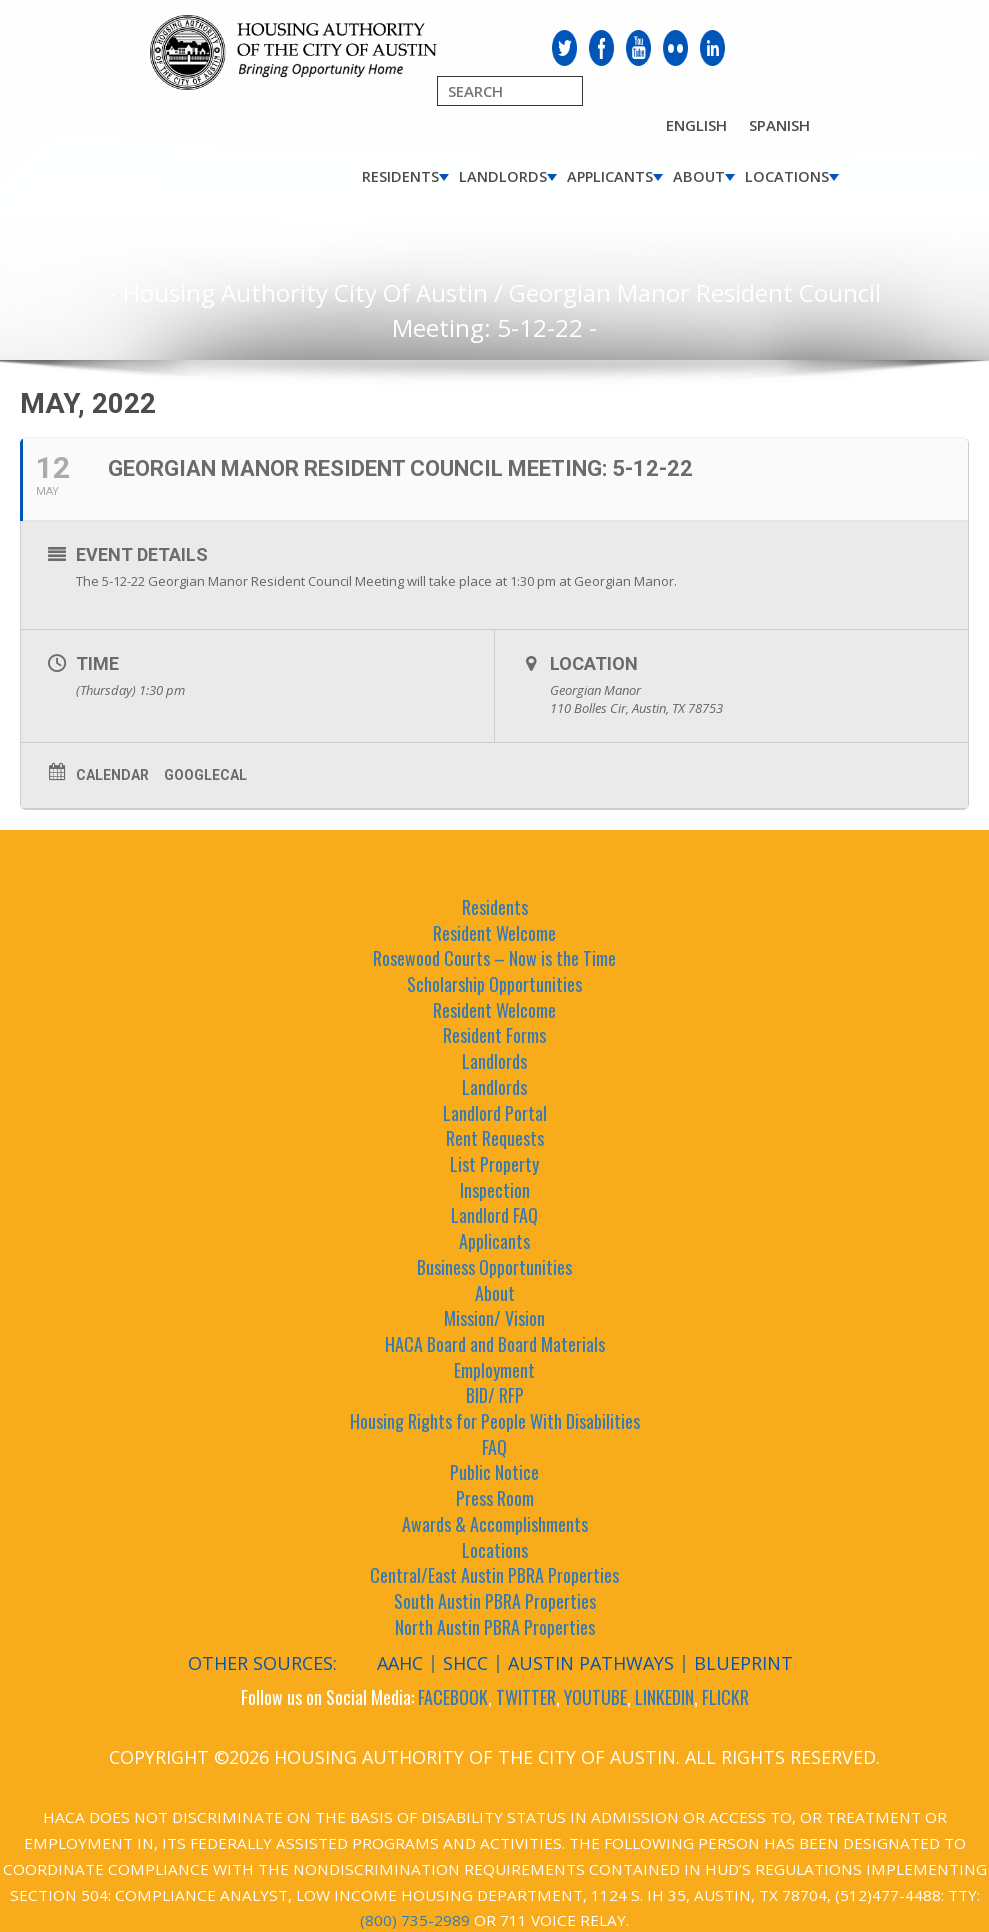  Describe the element at coordinates (495, 1395) in the screenshot. I see `BID/ RFP` at that location.